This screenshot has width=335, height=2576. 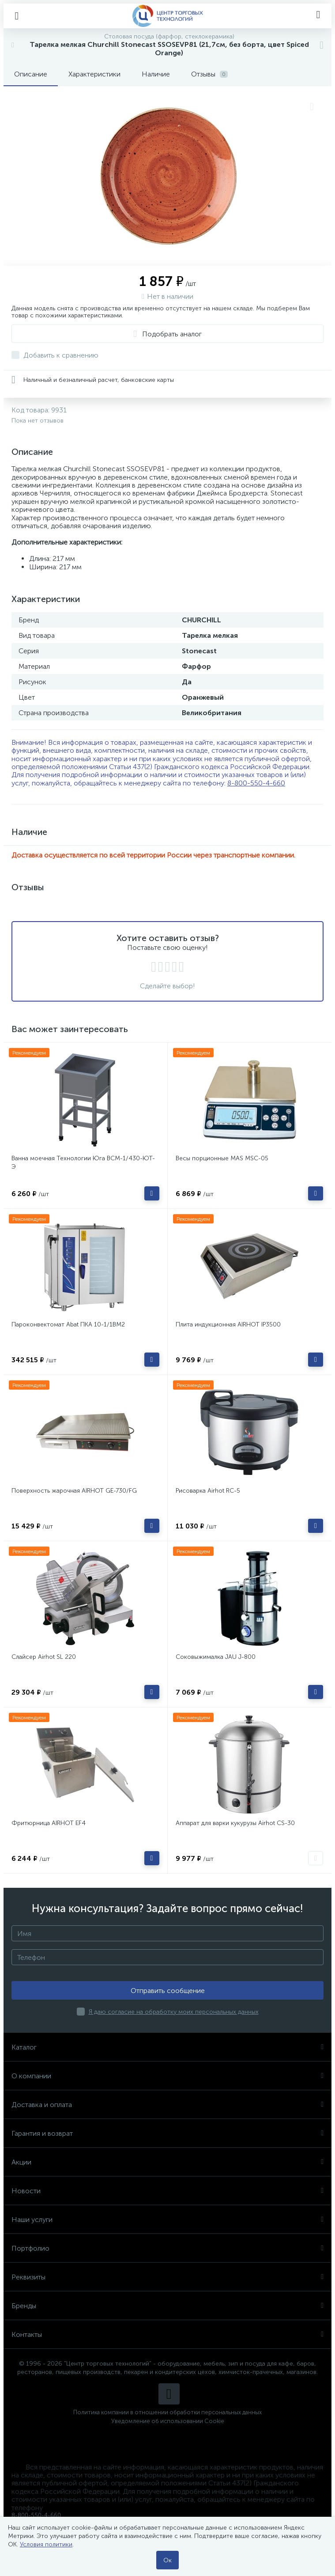 I want to click on Новости, so click(x=167, y=2191).